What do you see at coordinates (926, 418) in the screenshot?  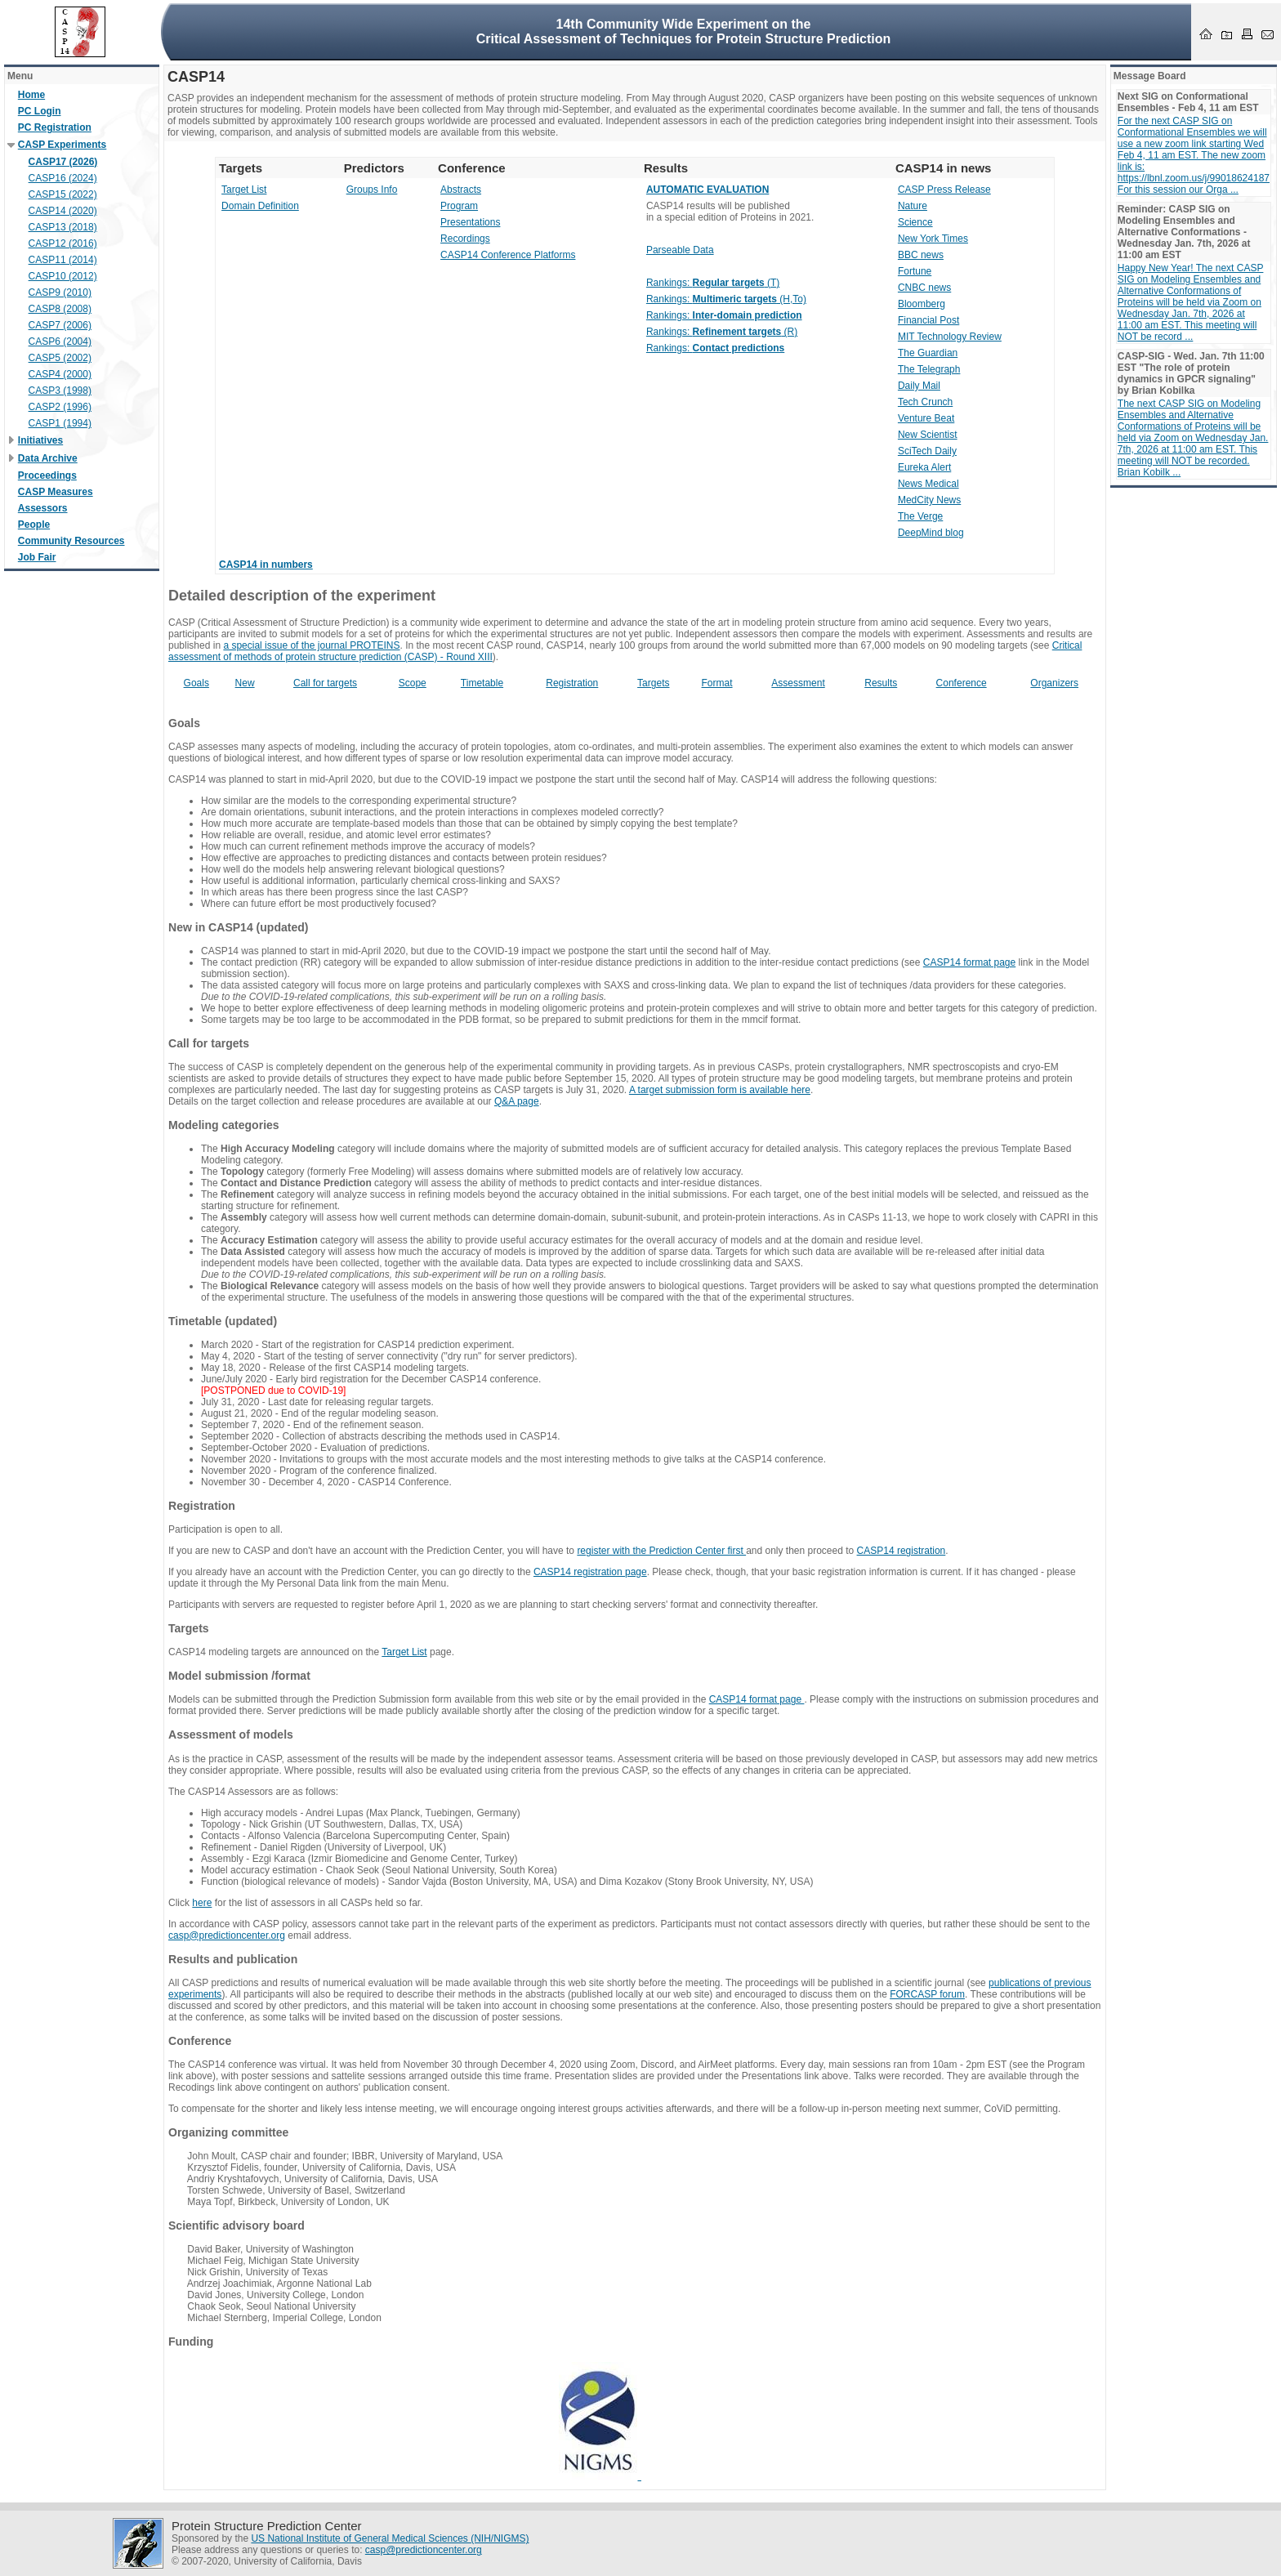 I see `Venture Beat` at bounding box center [926, 418].